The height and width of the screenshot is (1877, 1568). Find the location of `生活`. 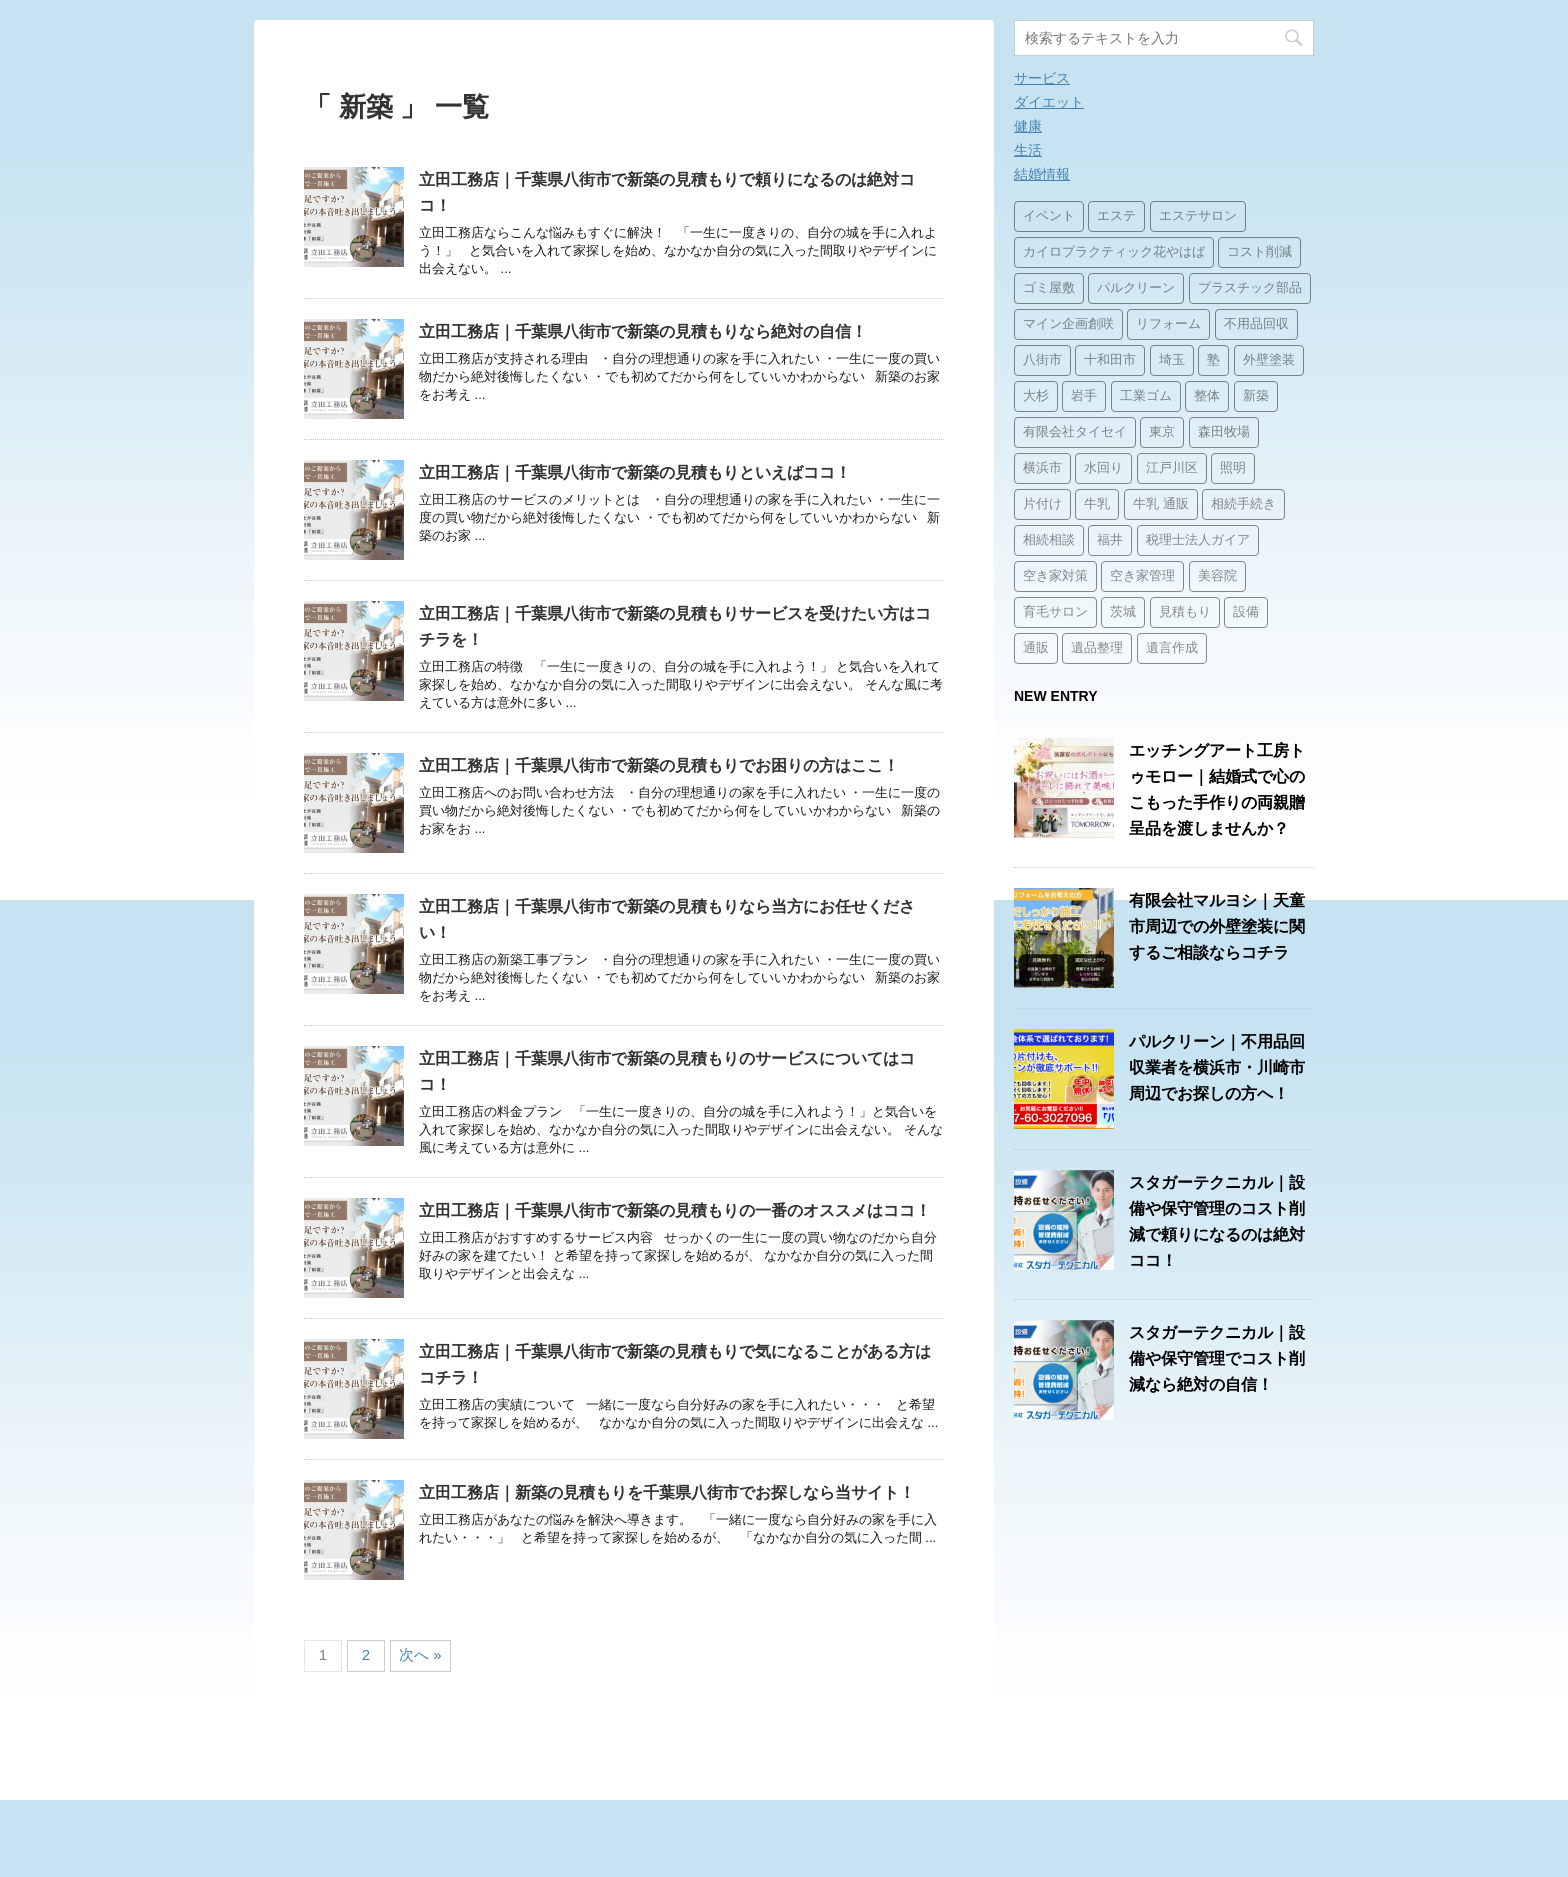

生活 is located at coordinates (1028, 150).